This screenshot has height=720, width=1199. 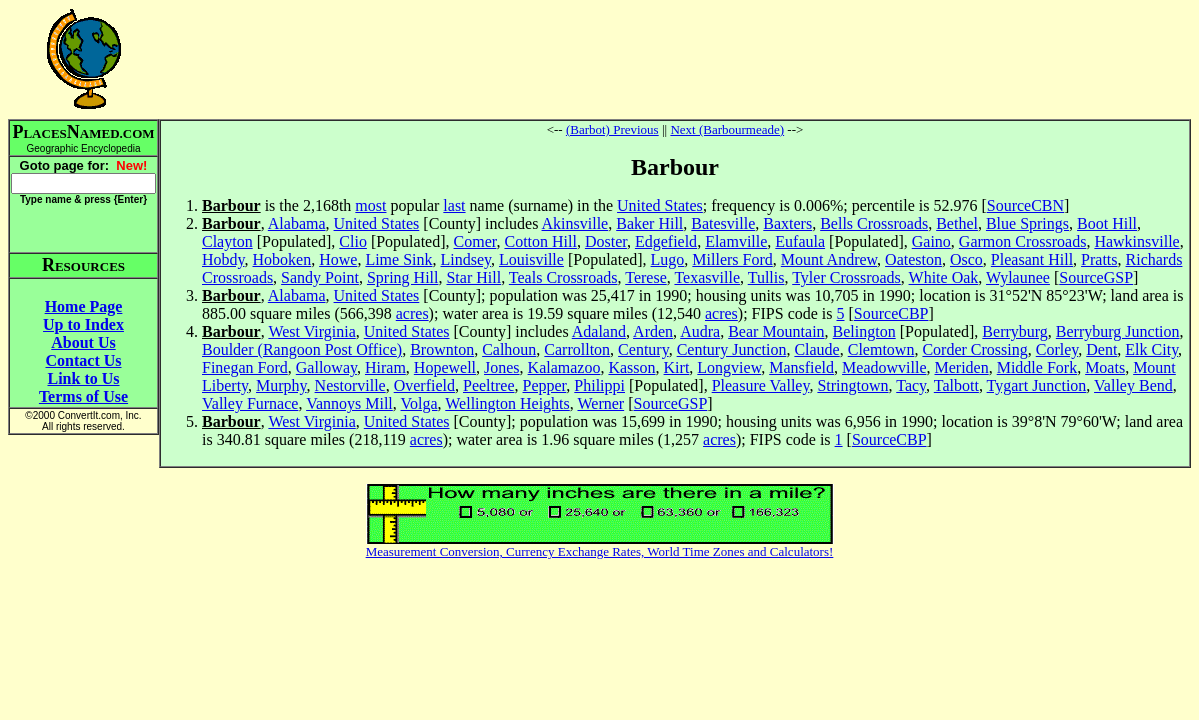 I want to click on Audra, so click(x=700, y=331).